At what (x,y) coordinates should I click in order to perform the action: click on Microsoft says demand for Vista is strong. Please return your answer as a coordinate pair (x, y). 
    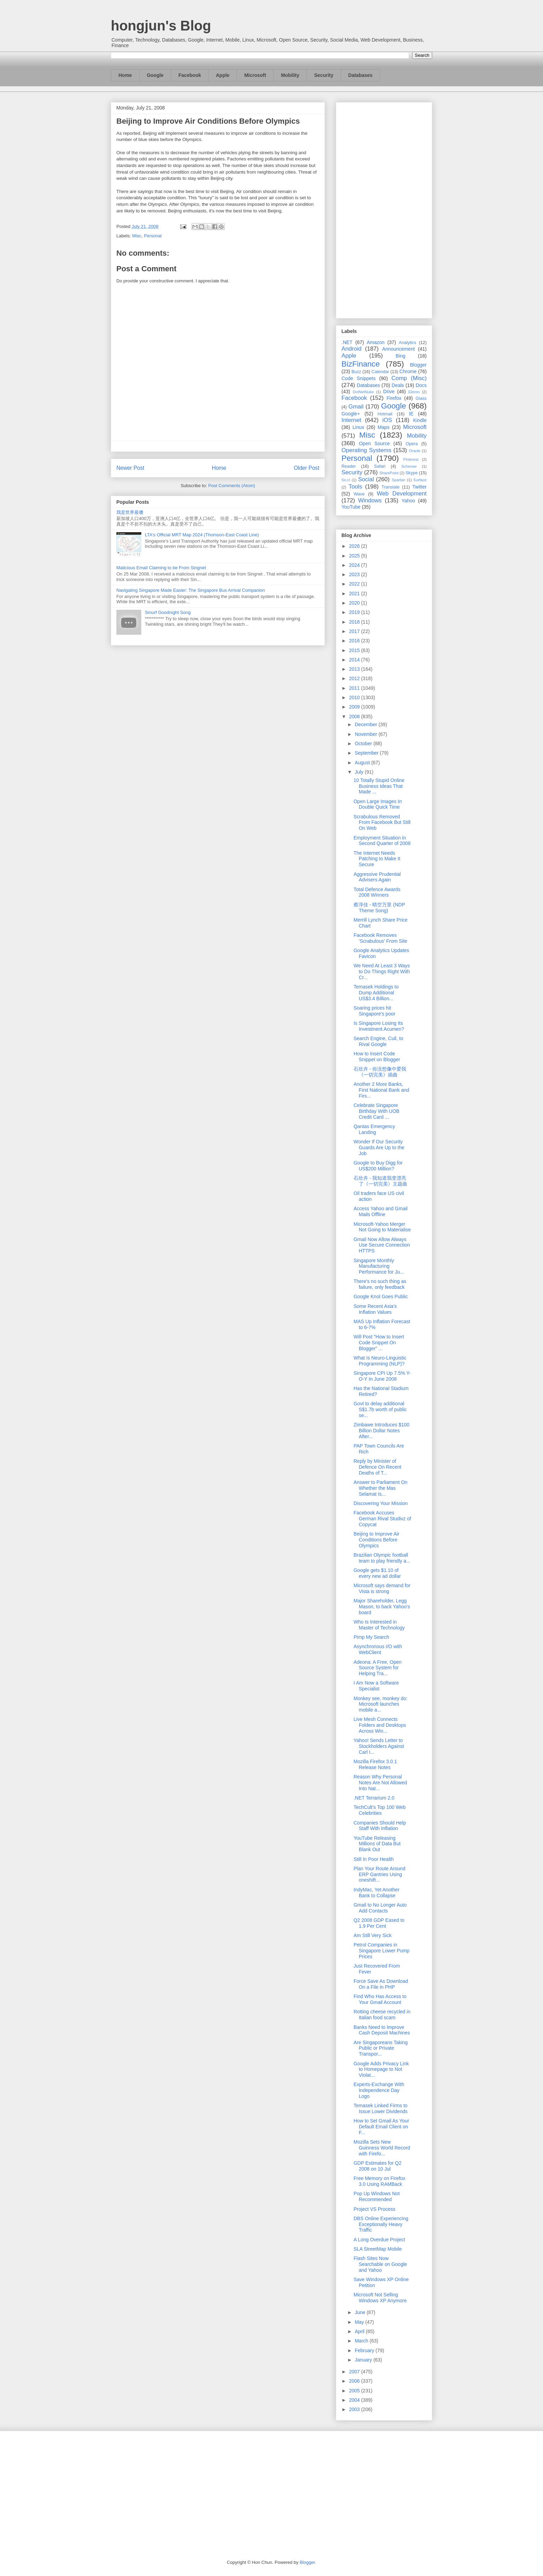
    Looking at the image, I should click on (382, 1588).